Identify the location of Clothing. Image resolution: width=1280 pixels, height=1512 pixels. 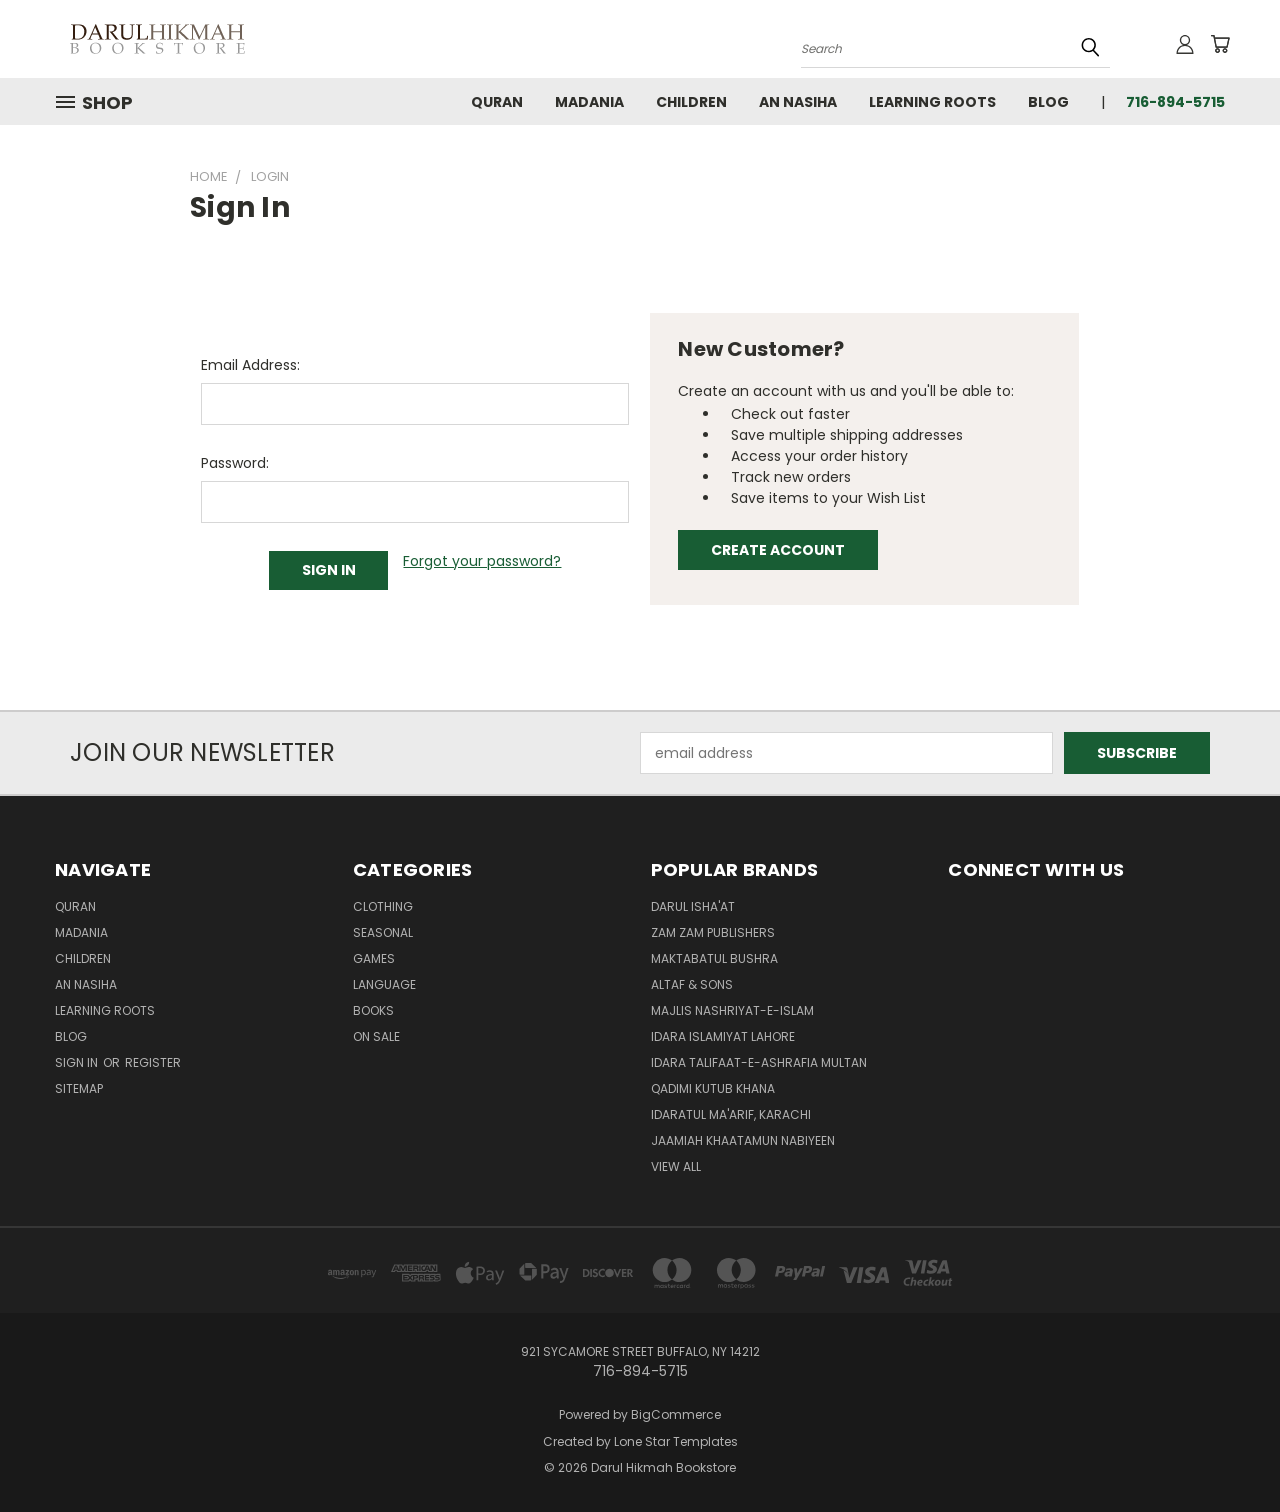
(383, 906).